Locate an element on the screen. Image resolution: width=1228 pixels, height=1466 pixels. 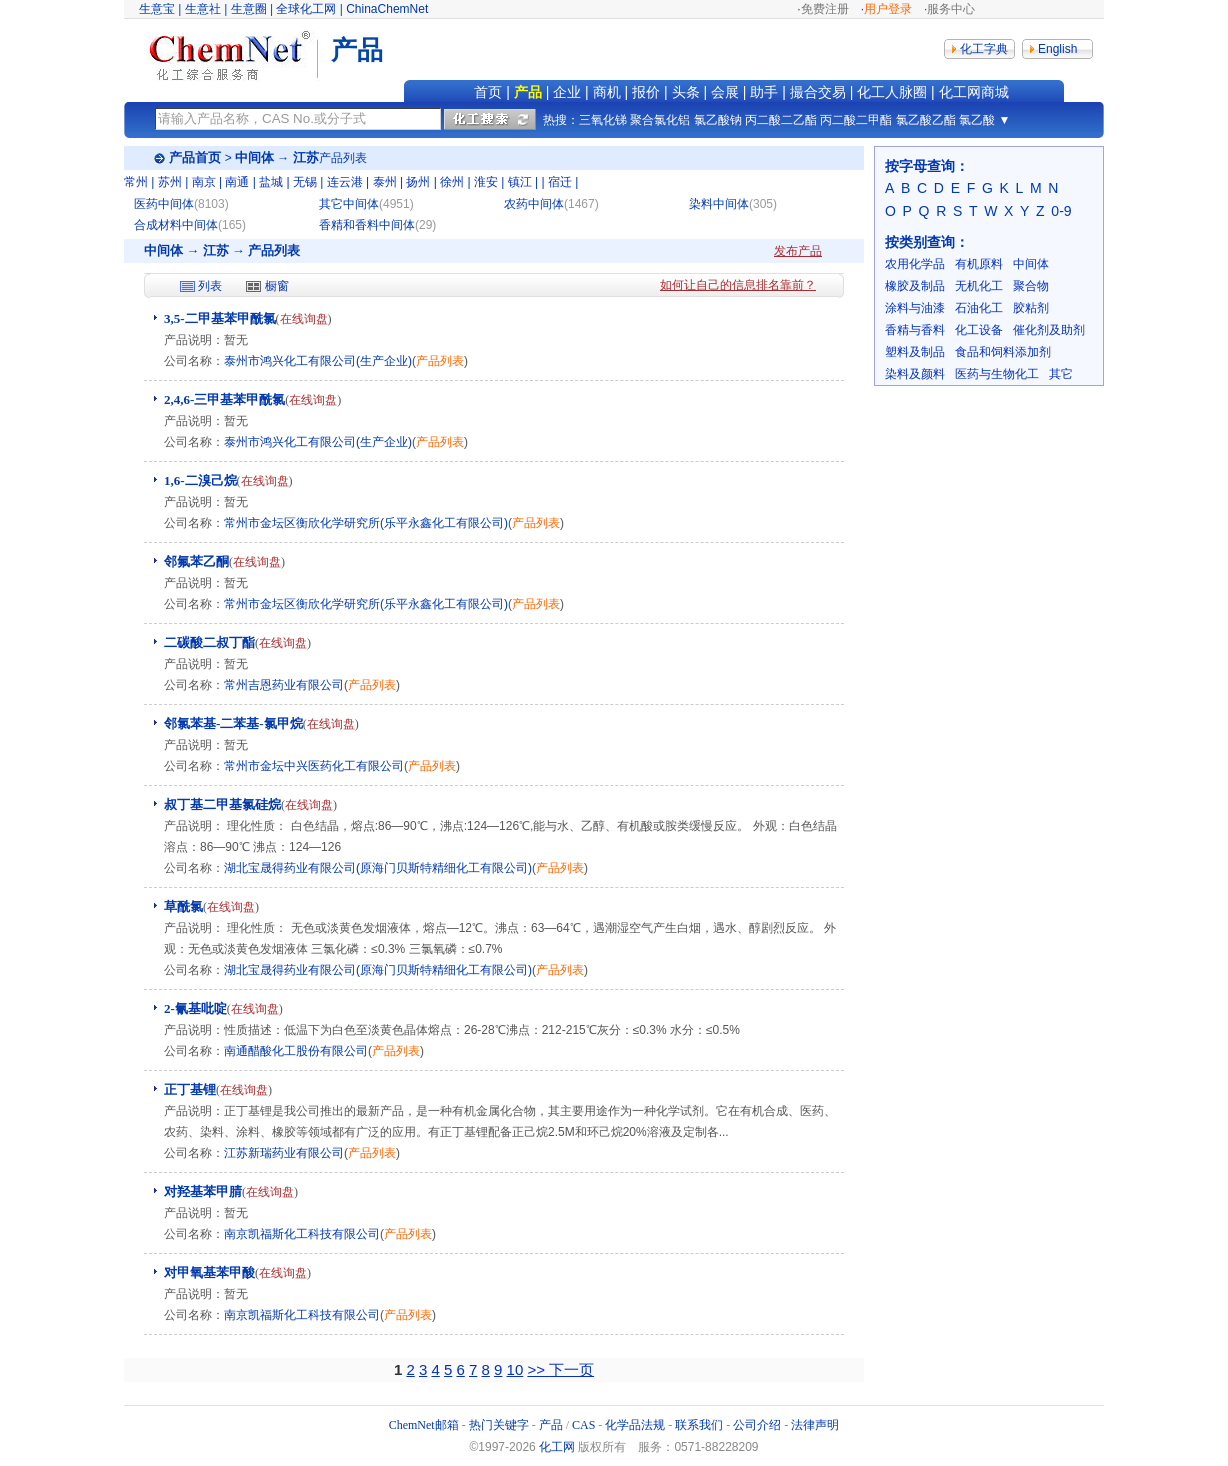
1,6-二溴己烷 is located at coordinates (200, 480).